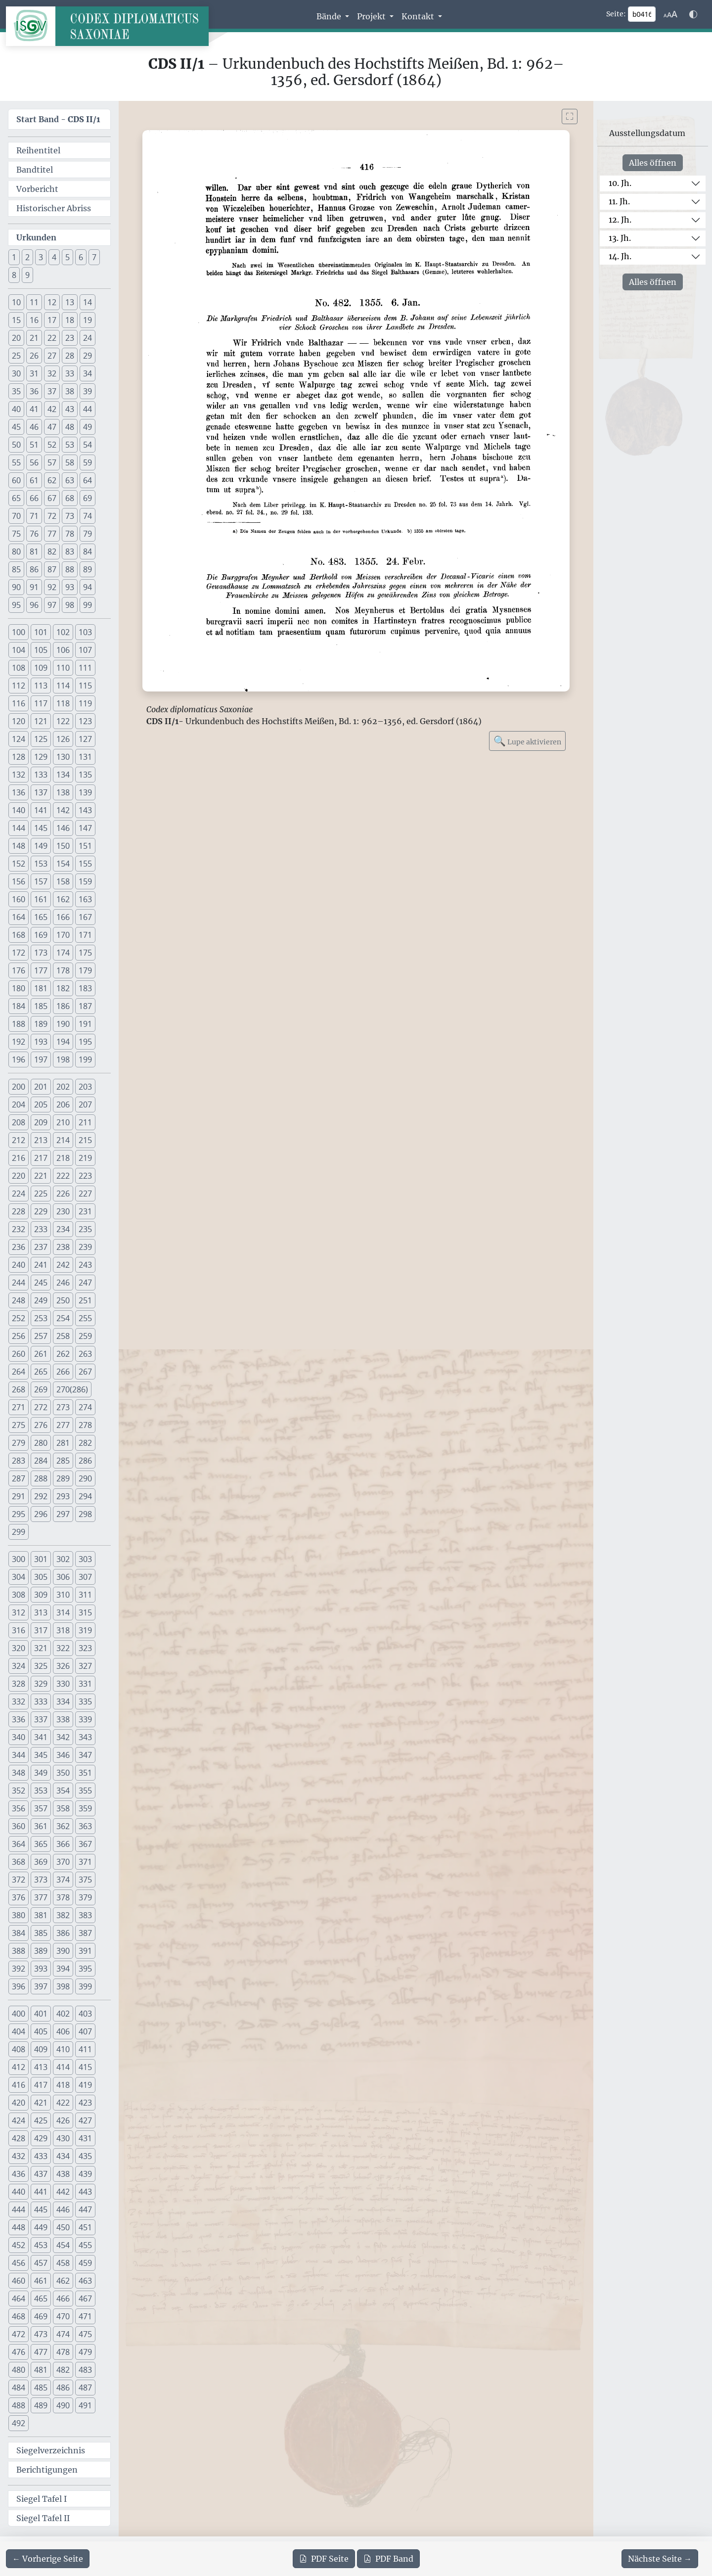 The image size is (712, 2576). What do you see at coordinates (40, 881) in the screenshot?
I see `157 [button]` at bounding box center [40, 881].